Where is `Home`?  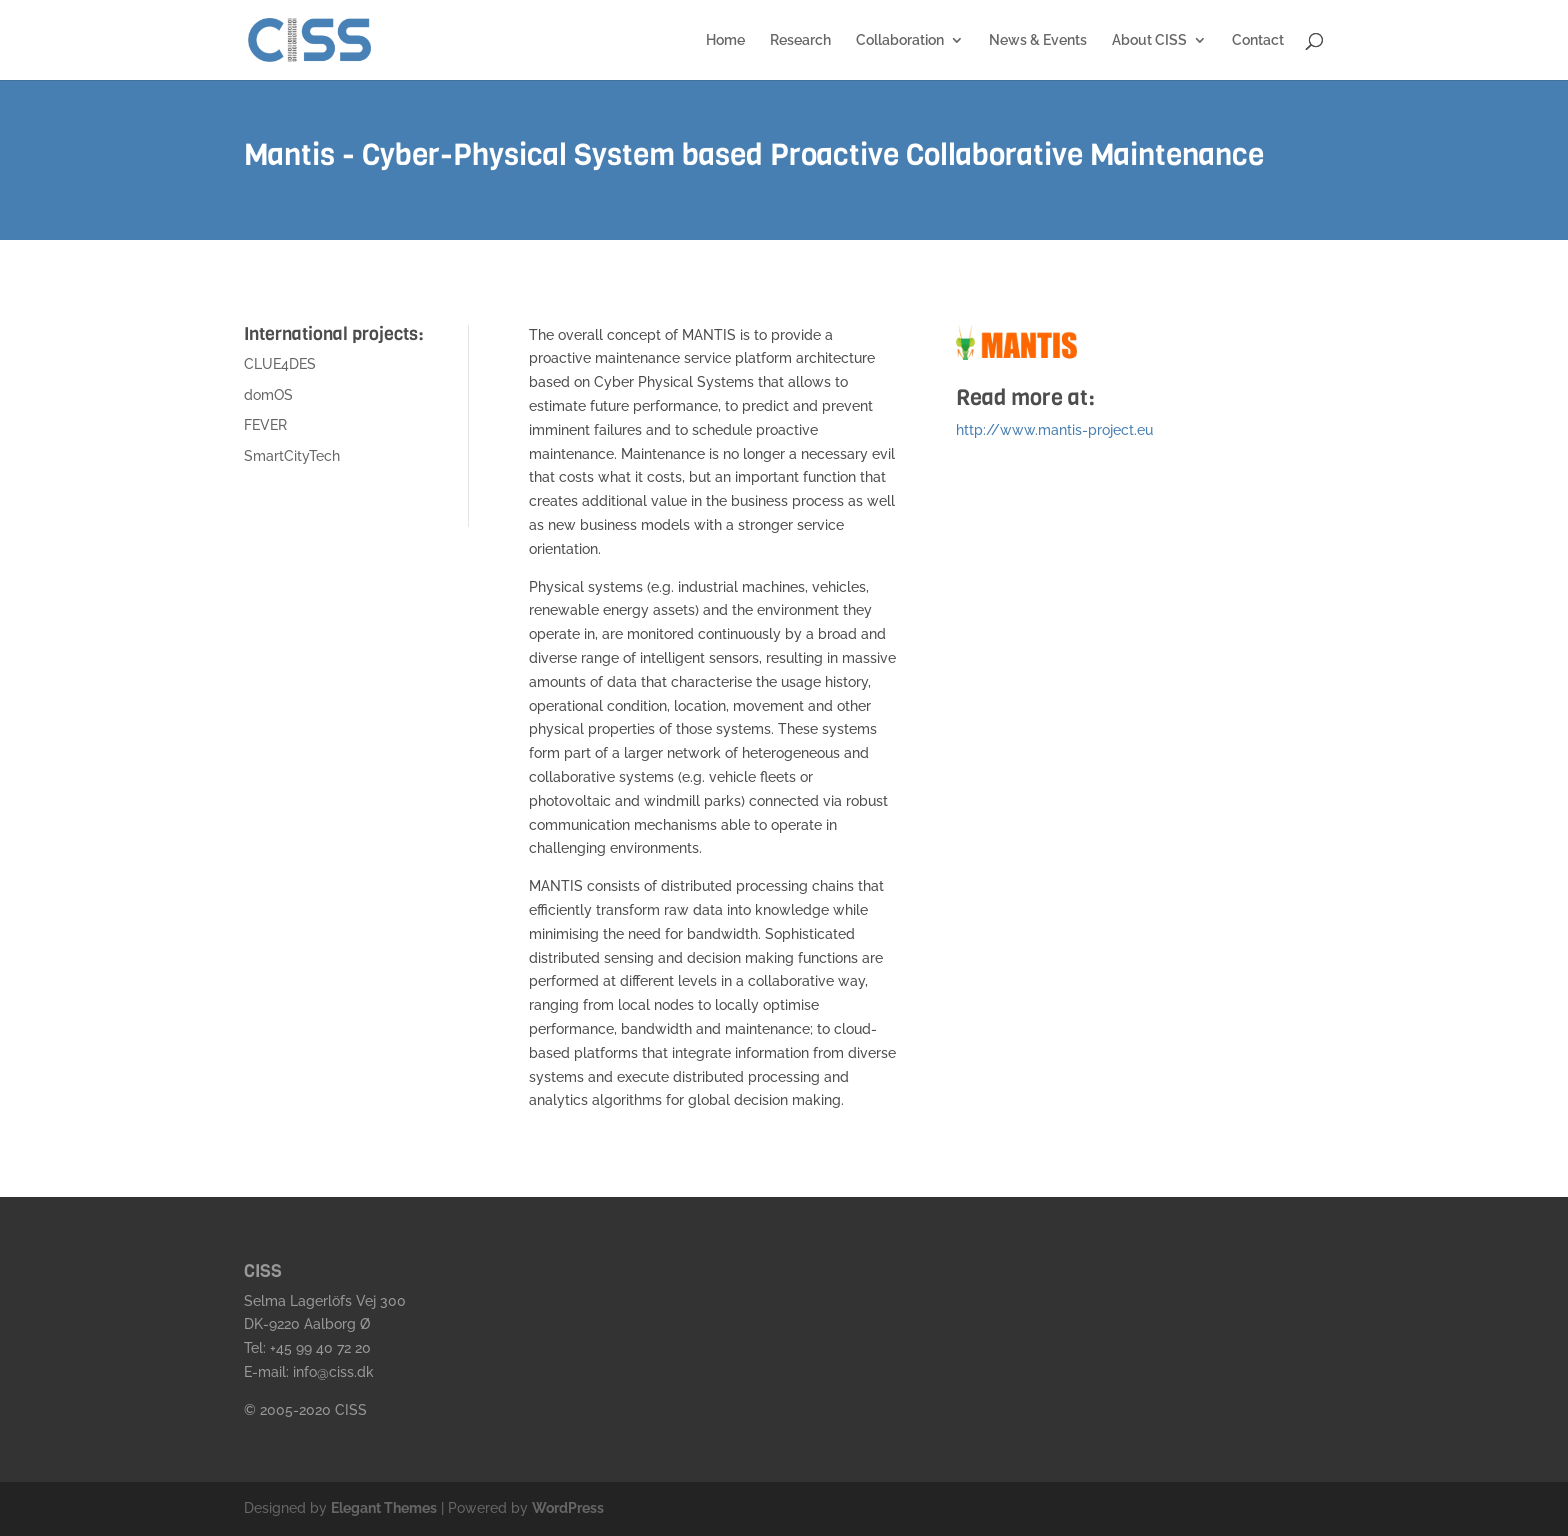
Home is located at coordinates (725, 40).